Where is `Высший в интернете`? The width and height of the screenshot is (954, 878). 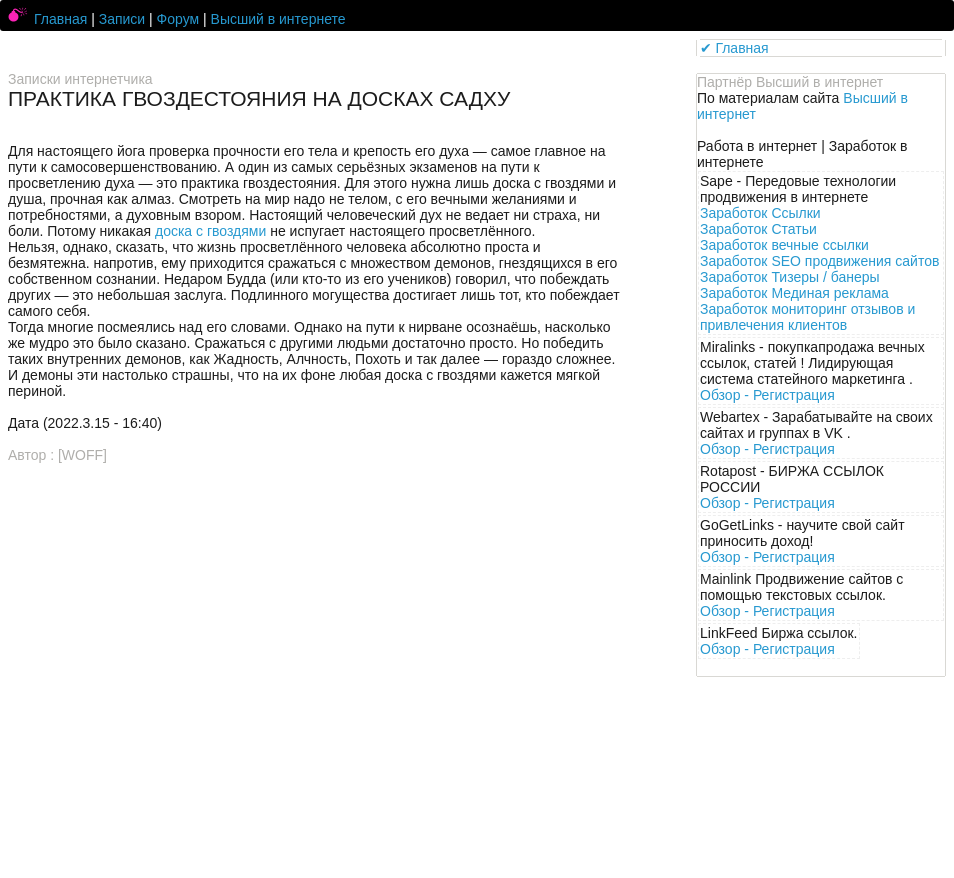 Высший в интернете is located at coordinates (278, 19).